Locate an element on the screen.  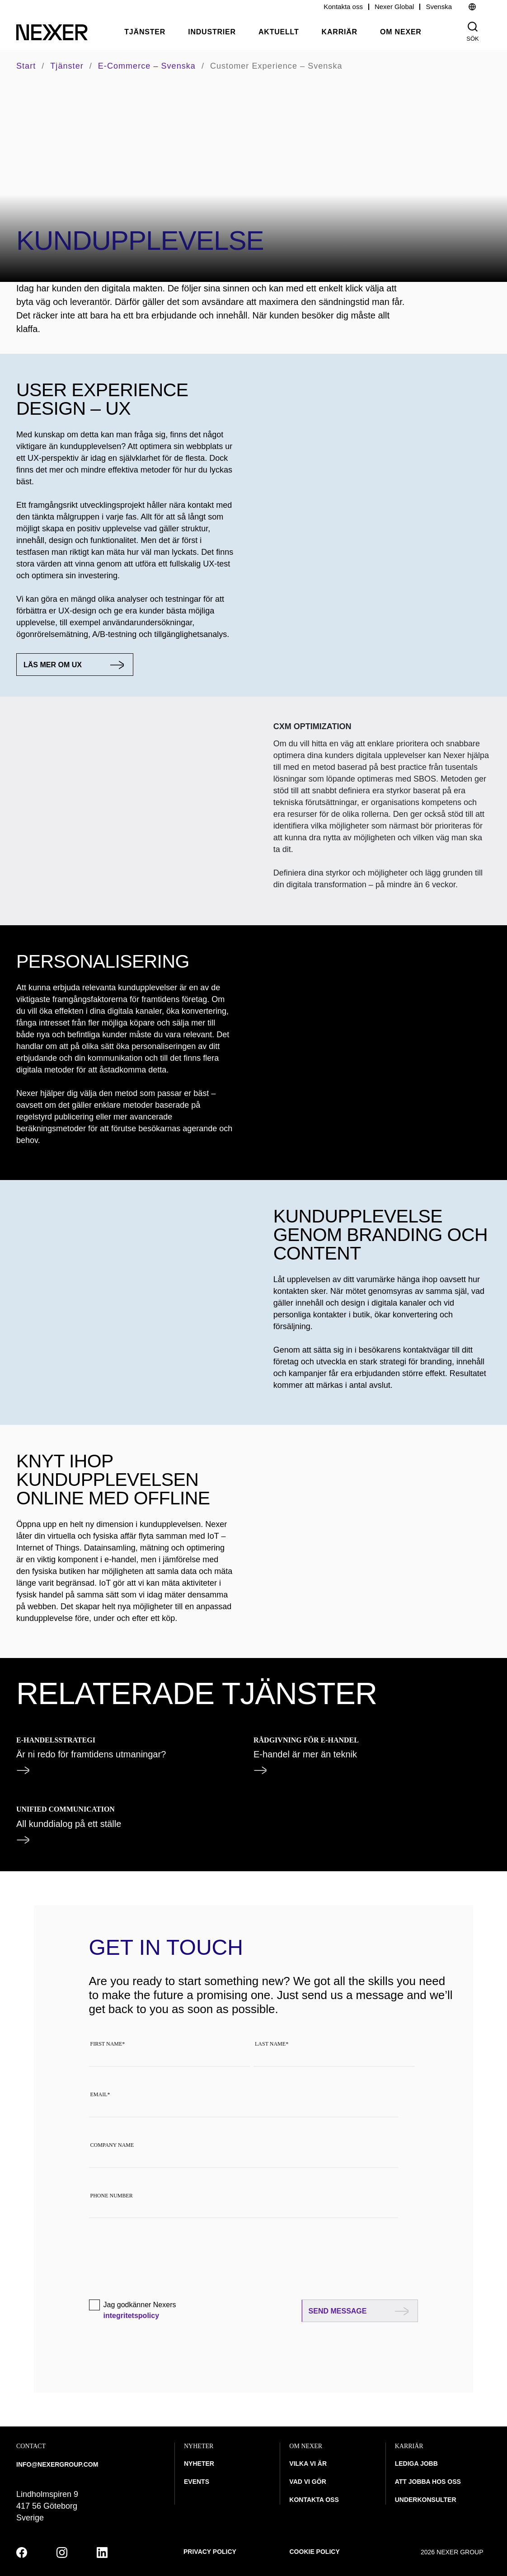
[instagram] is located at coordinates (61, 2552).